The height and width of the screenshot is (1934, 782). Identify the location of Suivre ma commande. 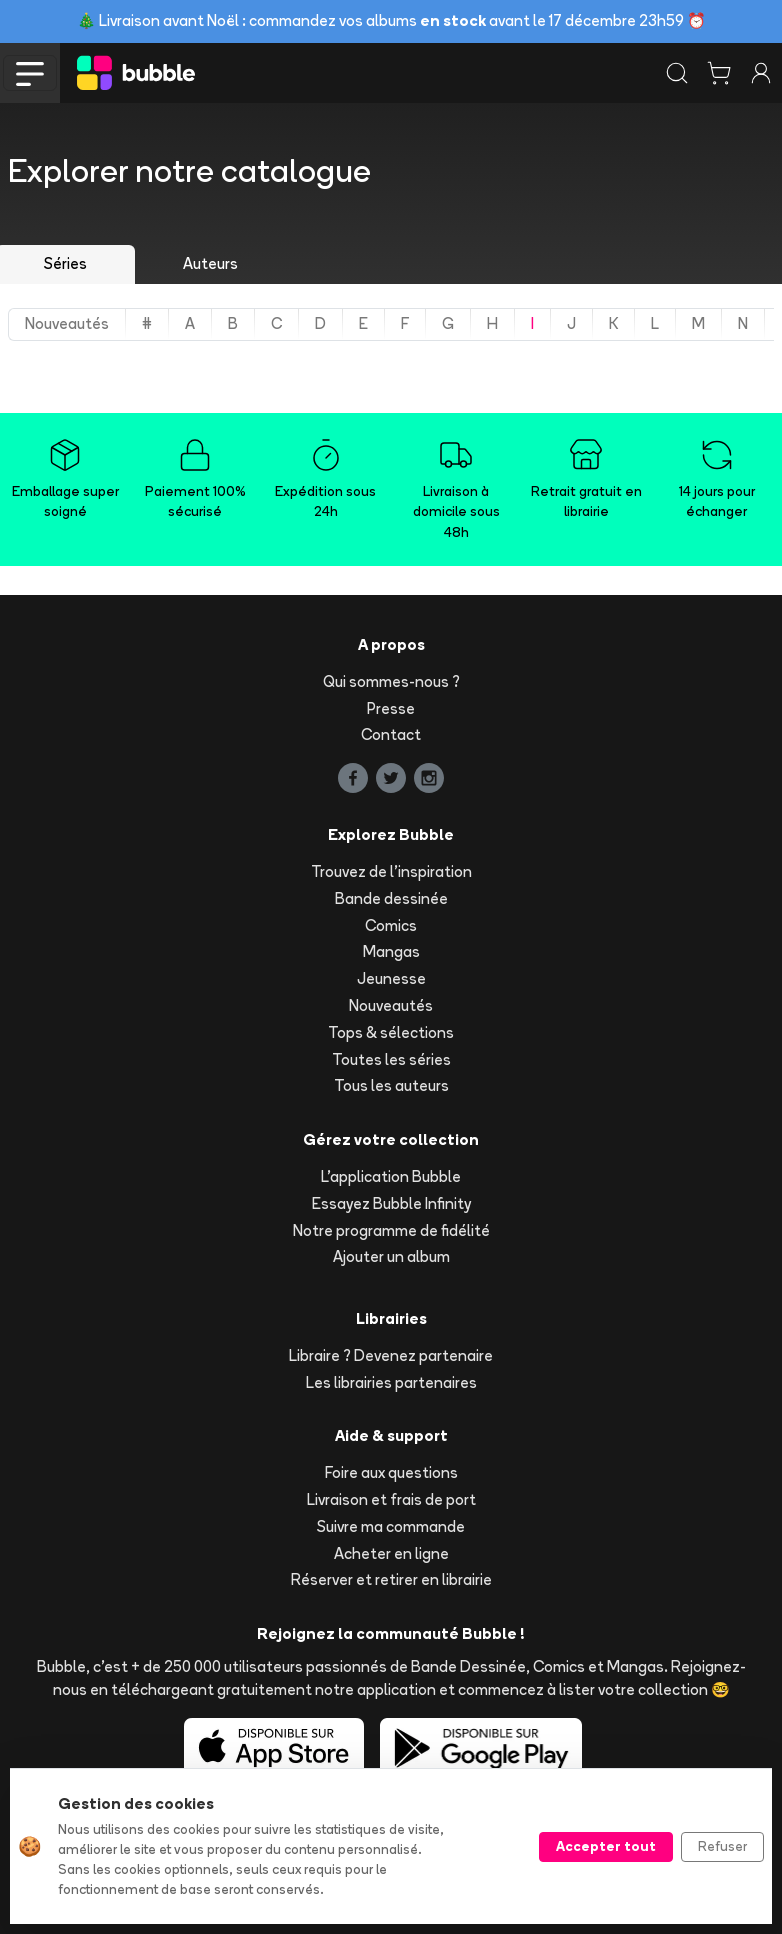
(391, 1526).